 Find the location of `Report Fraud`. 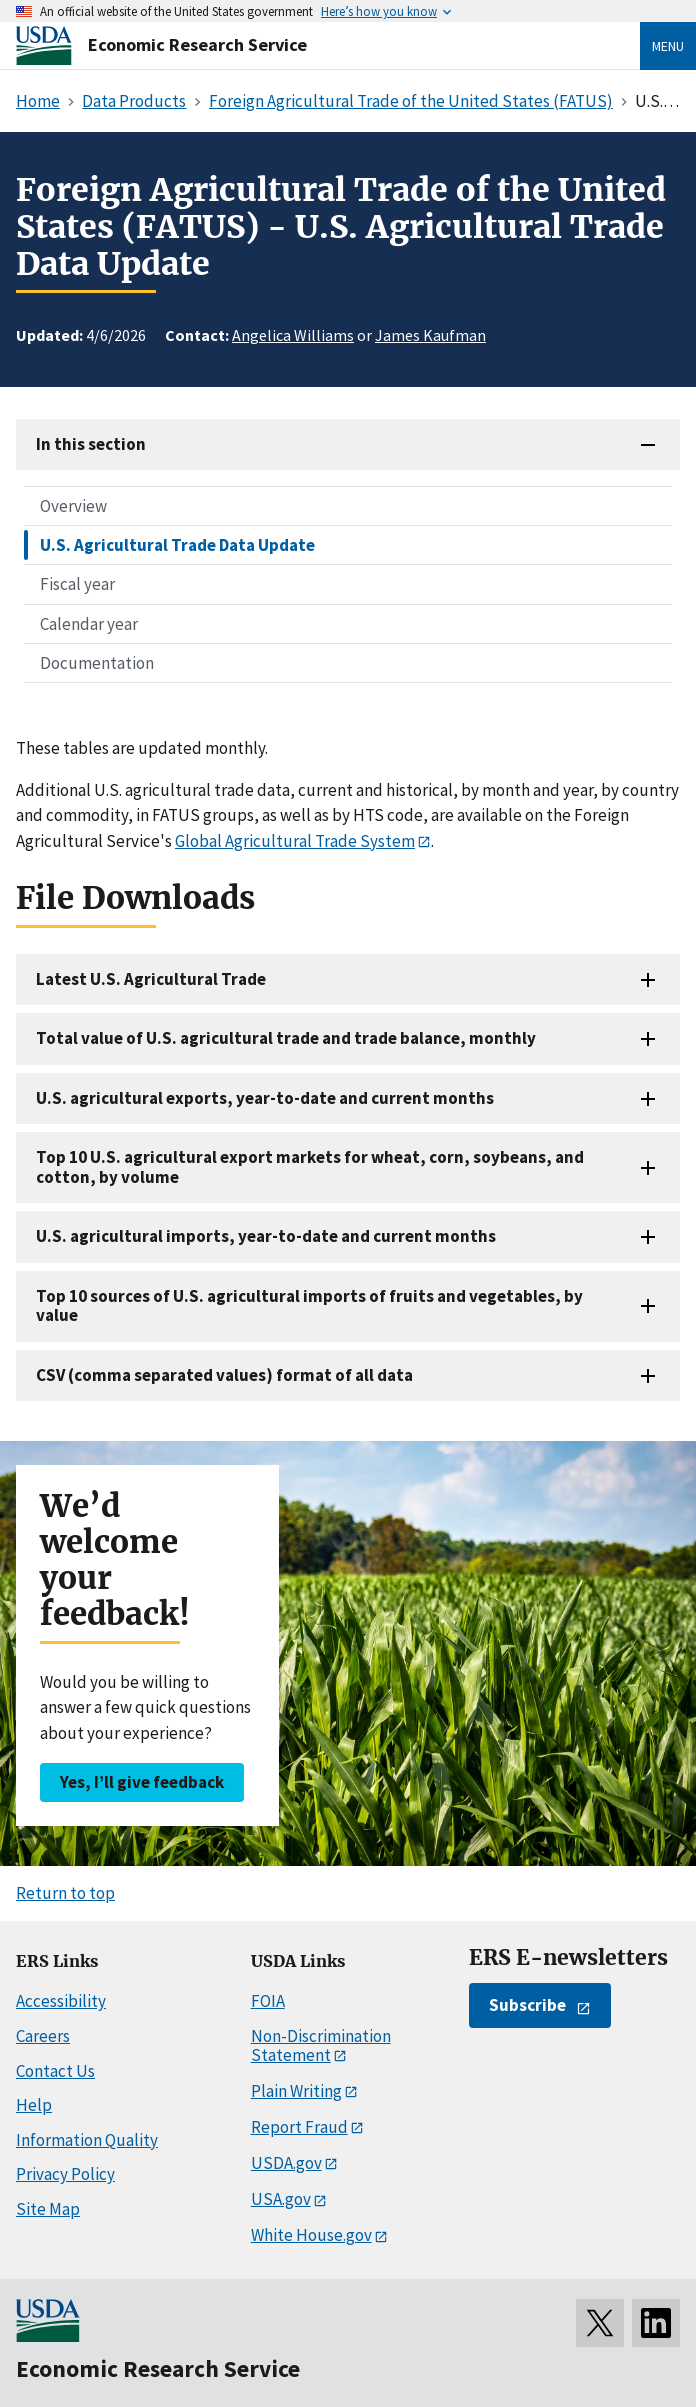

Report Fraud is located at coordinates (299, 2127).